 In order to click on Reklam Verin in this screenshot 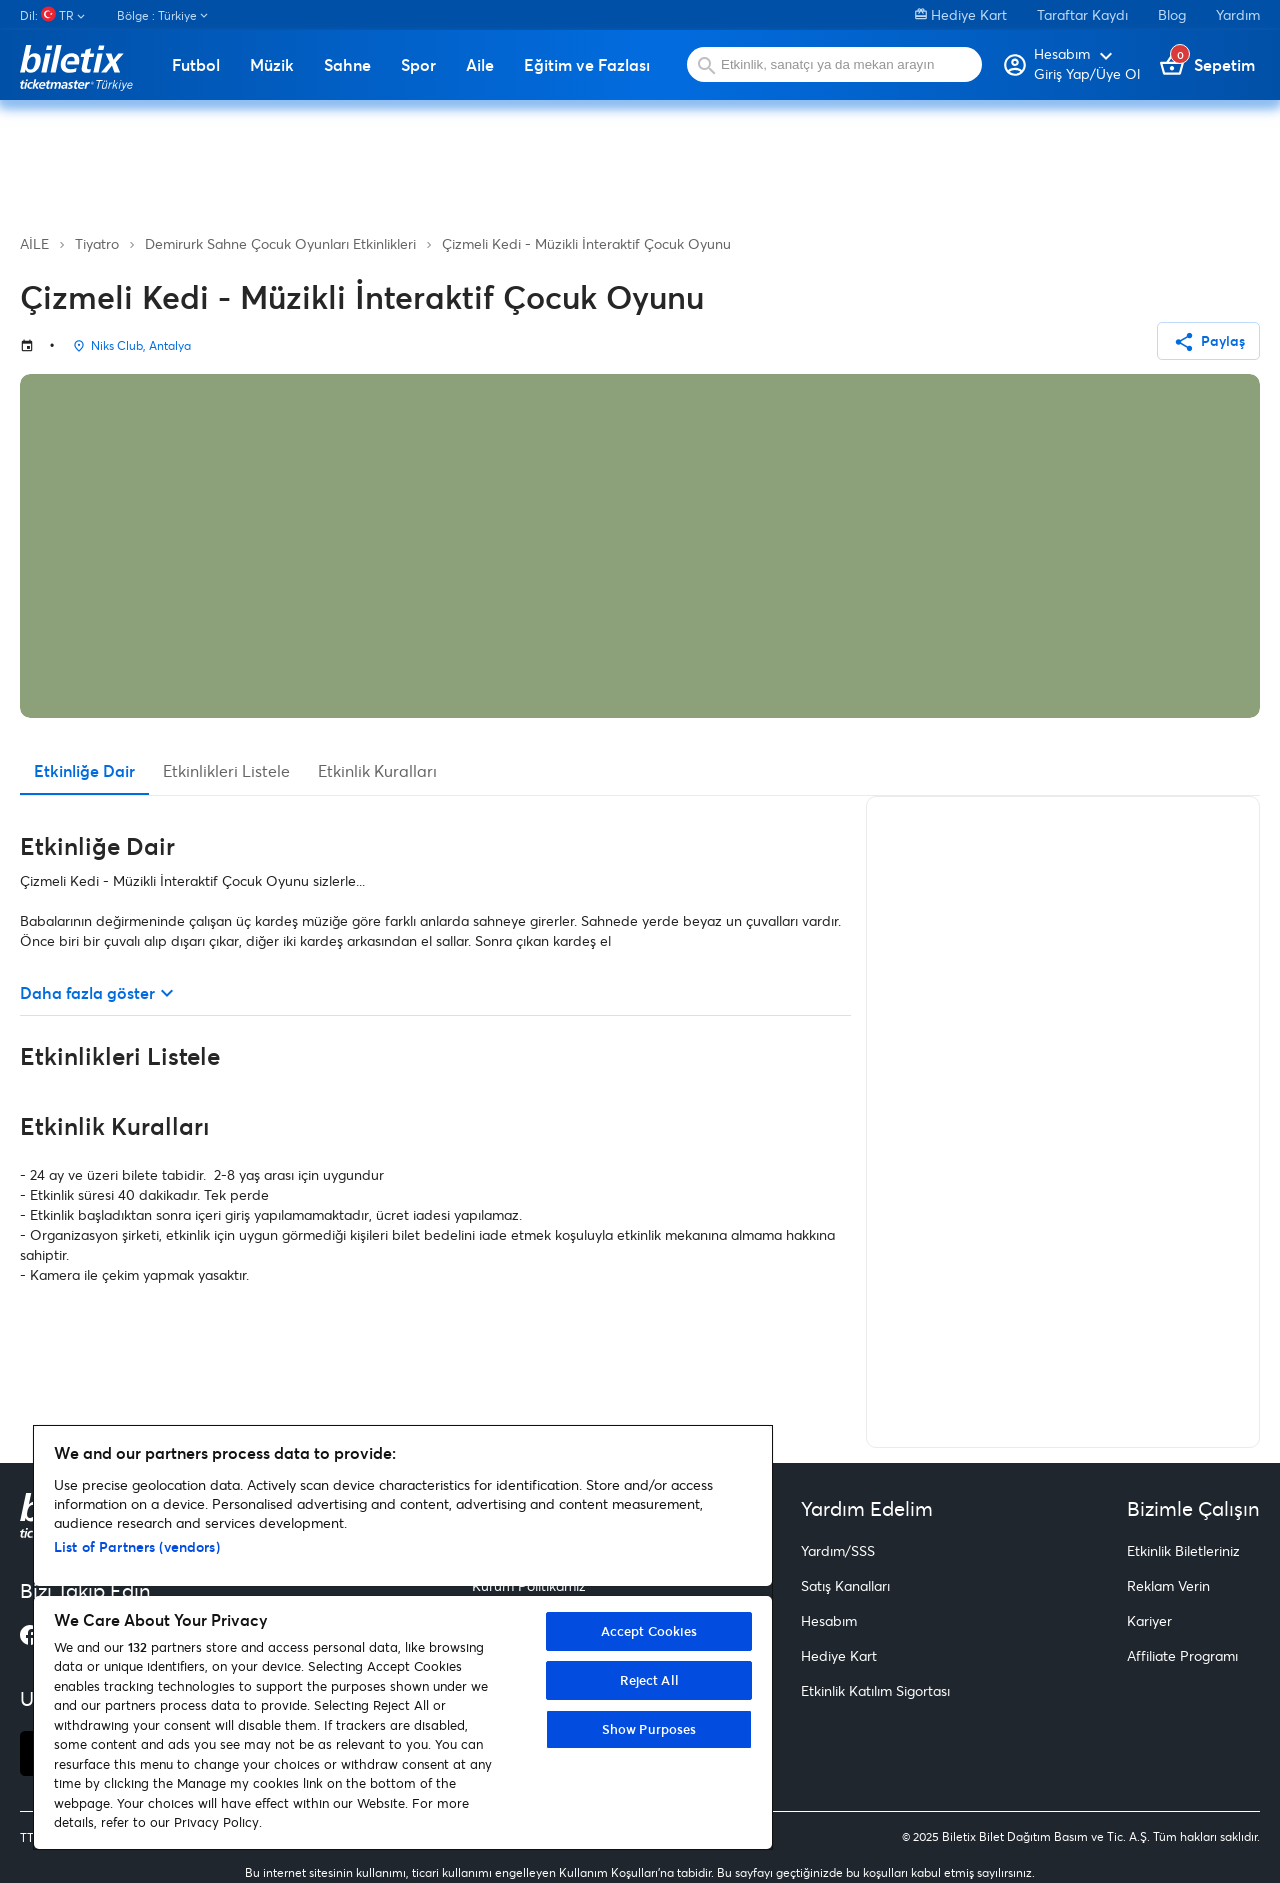, I will do `click(1168, 1585)`.